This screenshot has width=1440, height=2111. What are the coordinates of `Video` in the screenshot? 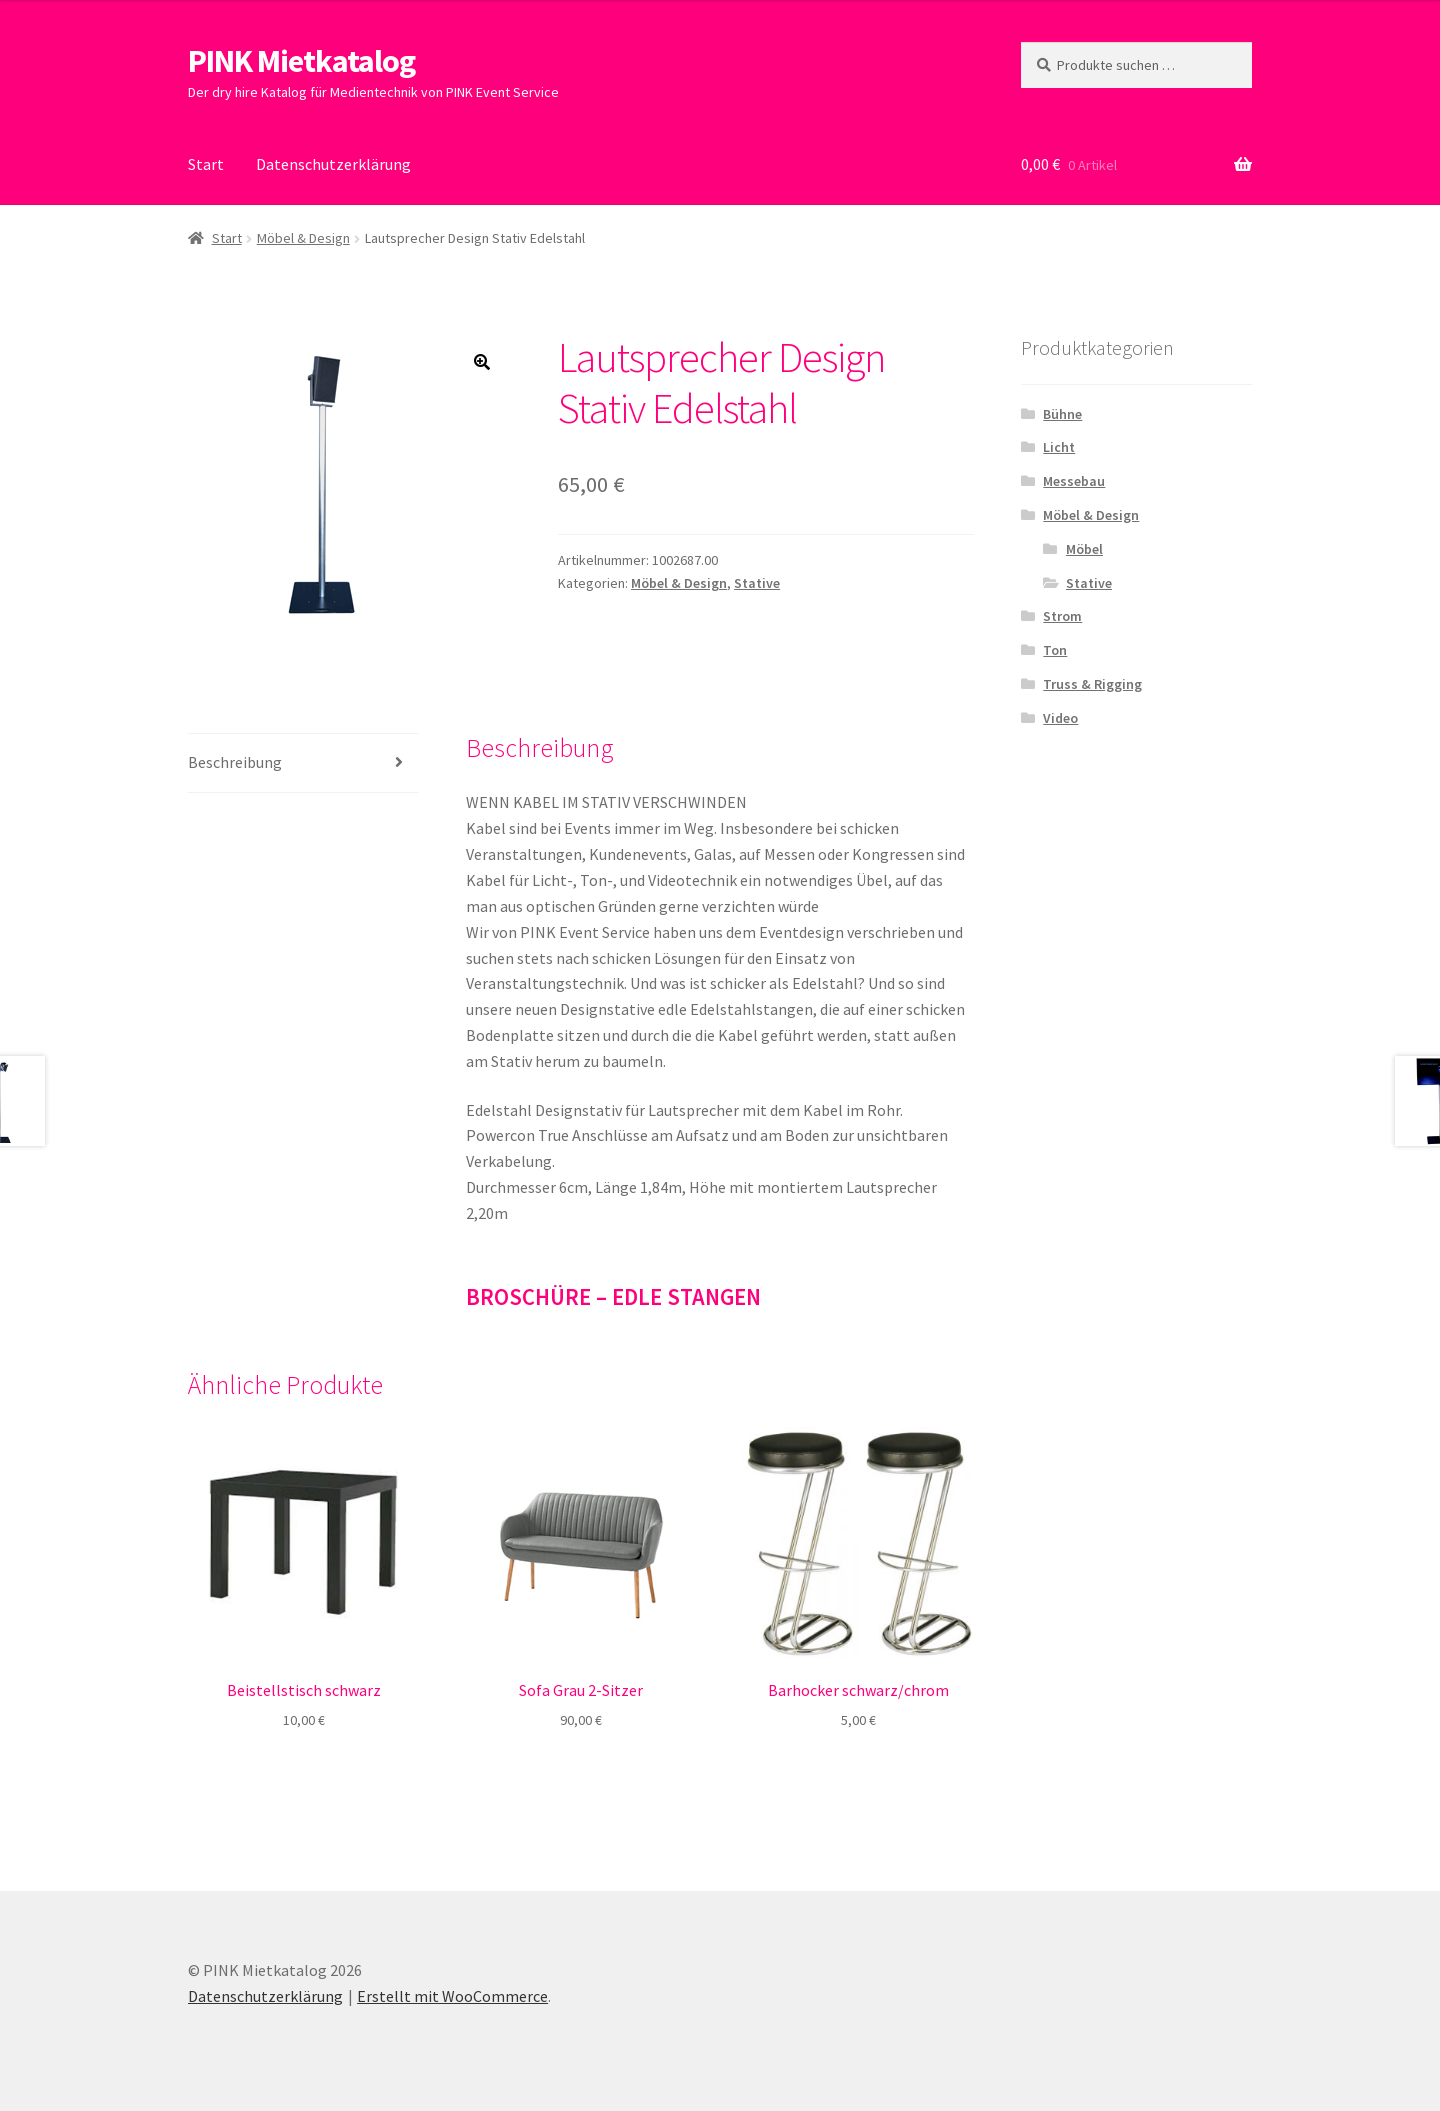 It's located at (1060, 718).